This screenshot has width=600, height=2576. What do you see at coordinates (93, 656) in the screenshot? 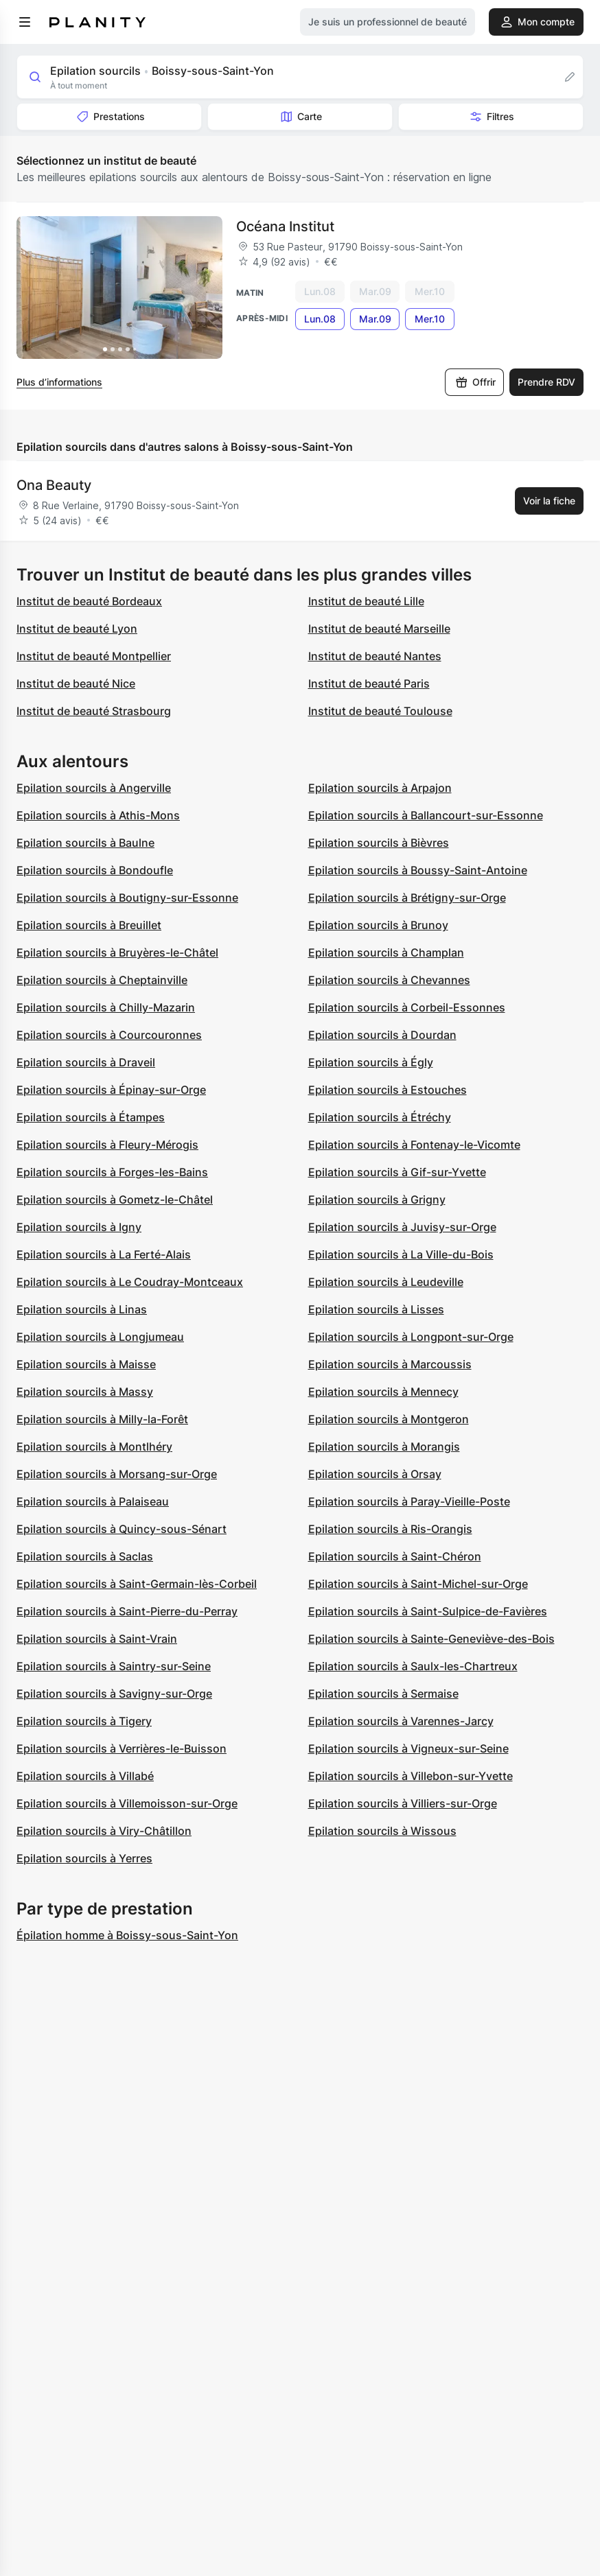
I see `Institut de beauté Montpellier` at bounding box center [93, 656].